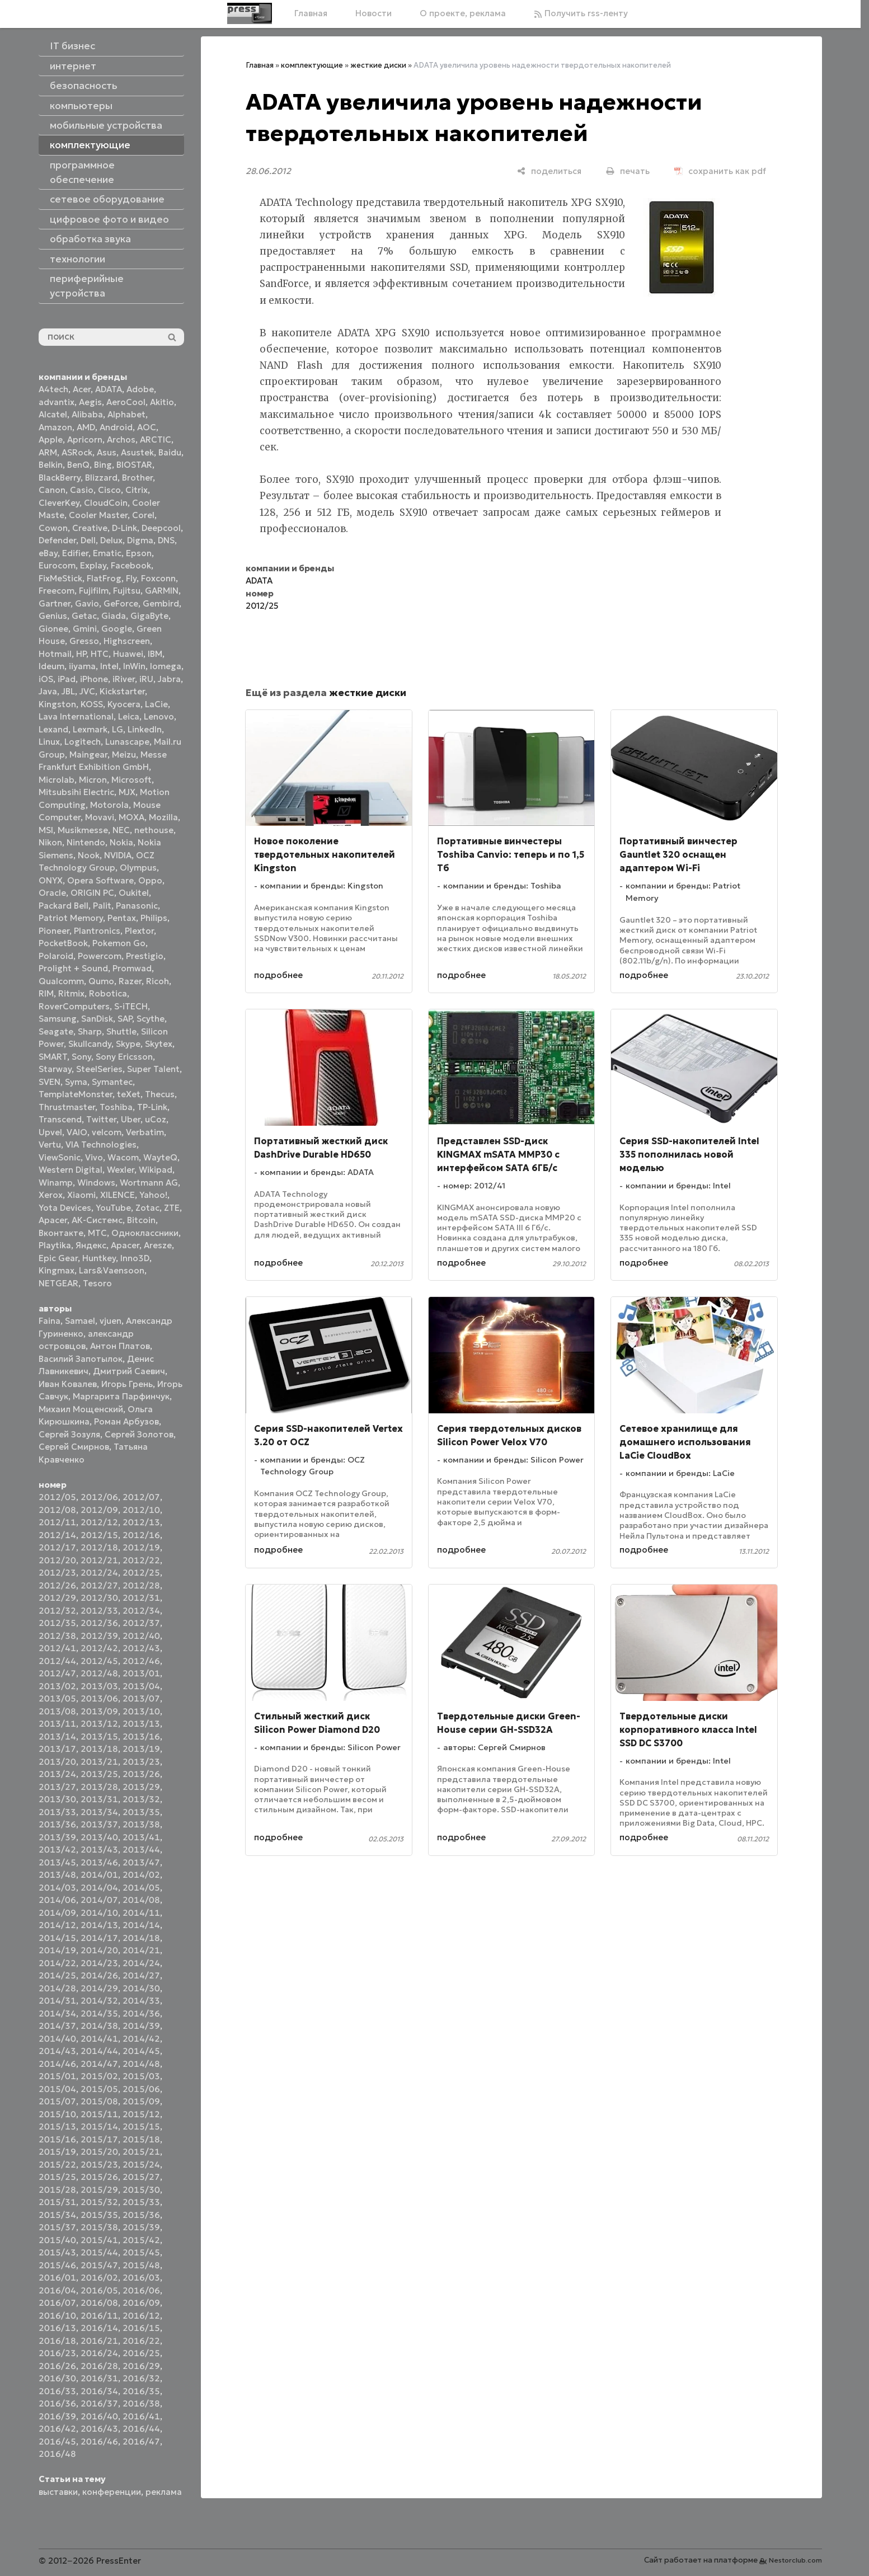  I want to click on 2012/25, so click(141, 1572).